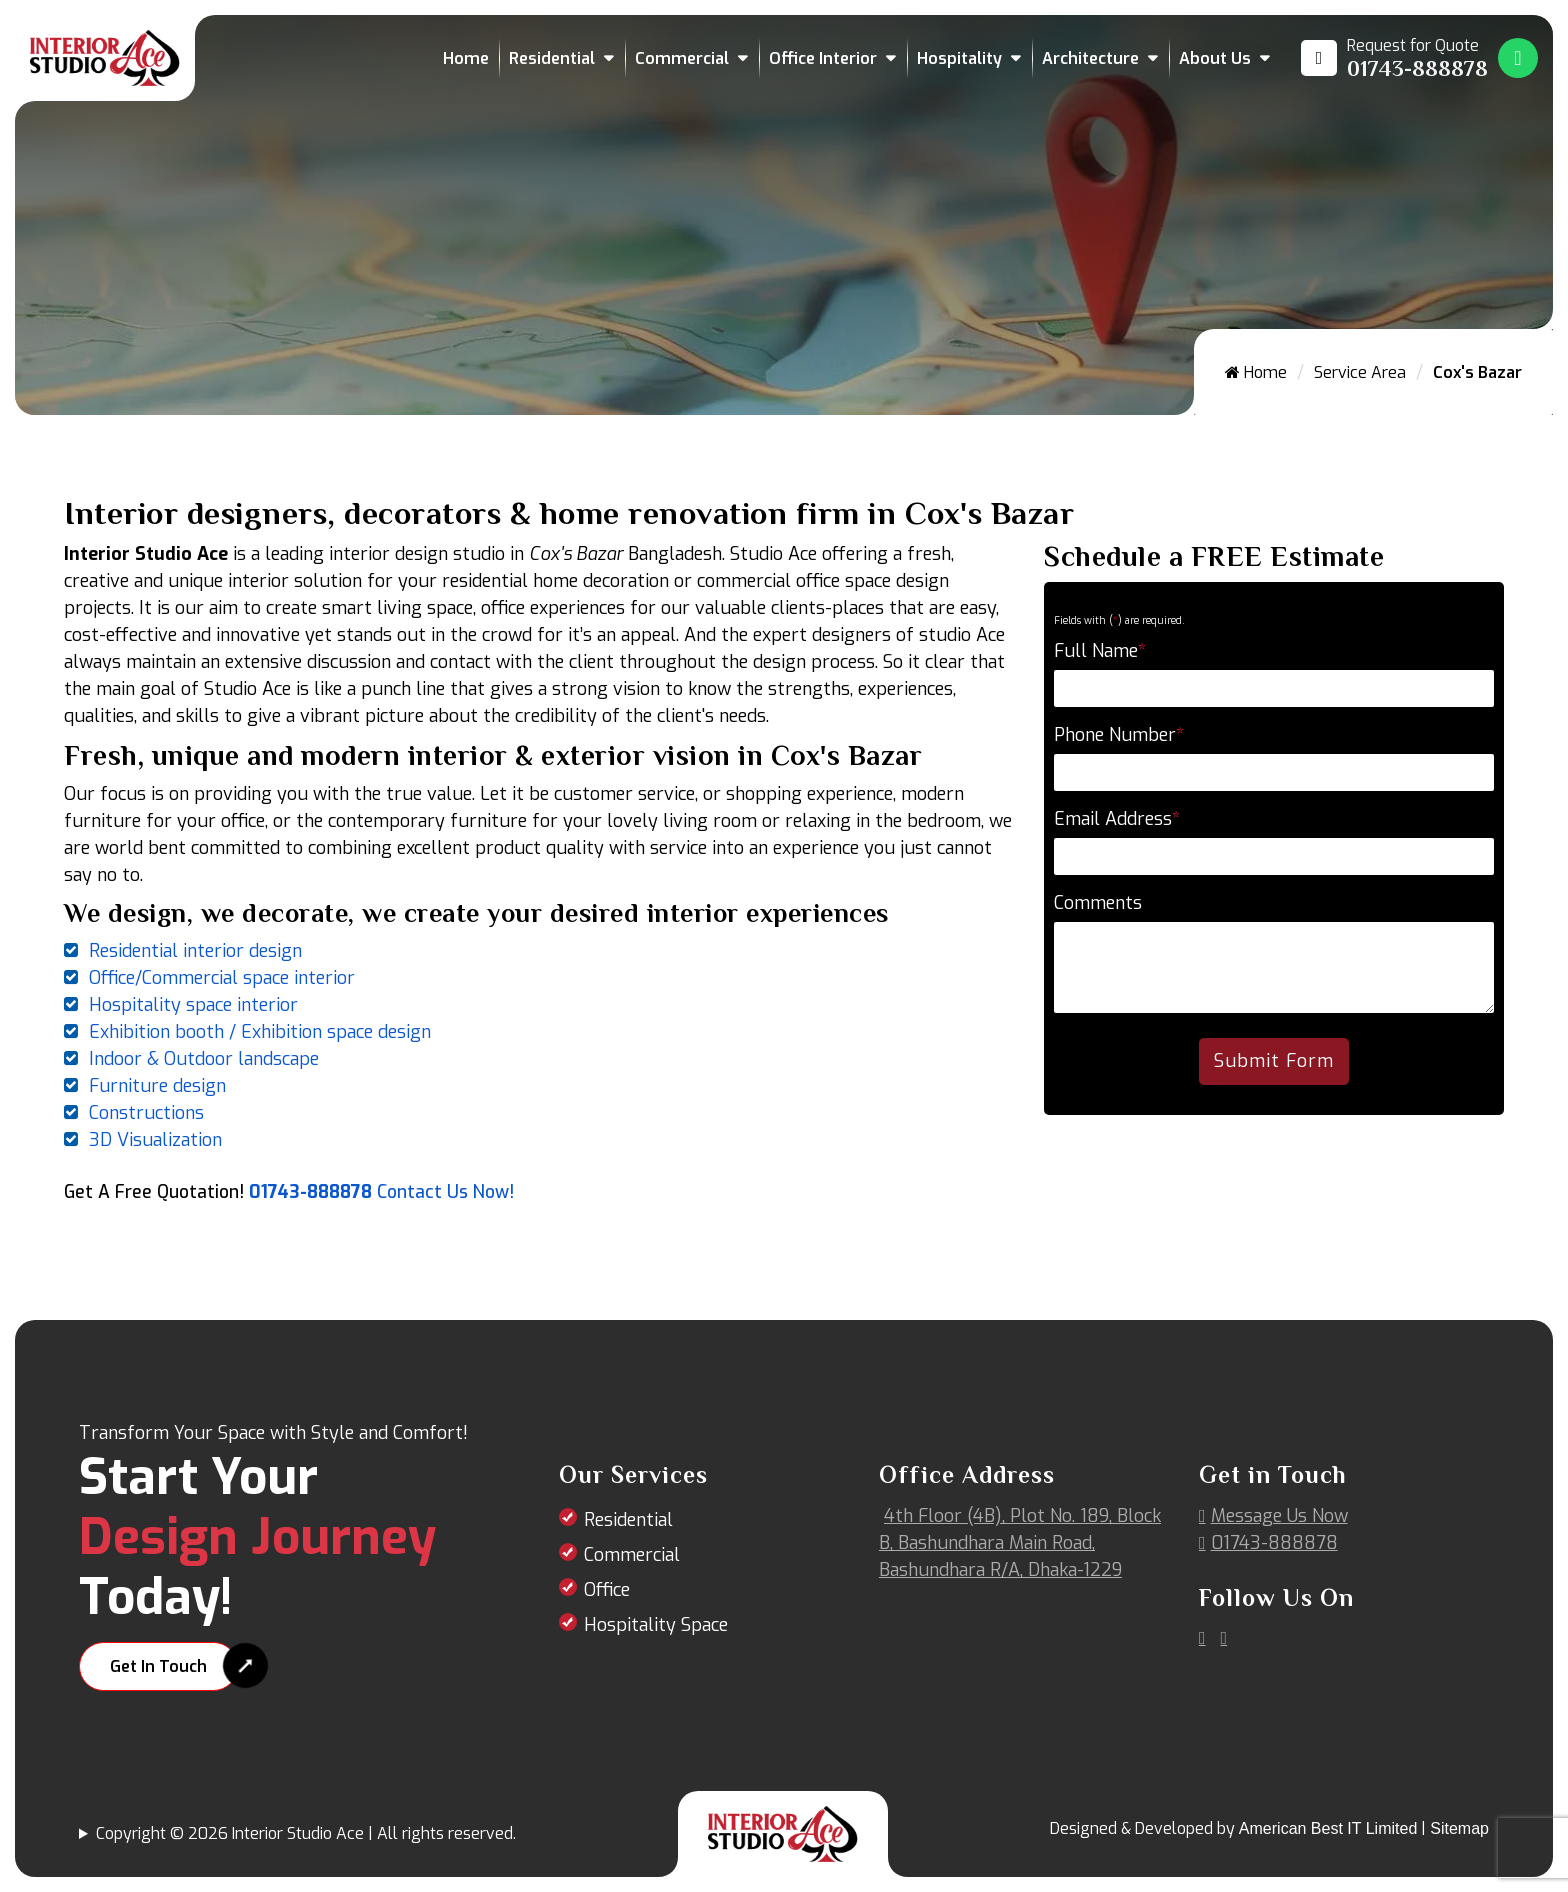  Describe the element at coordinates (823, 58) in the screenshot. I see `Office Interior` at that location.